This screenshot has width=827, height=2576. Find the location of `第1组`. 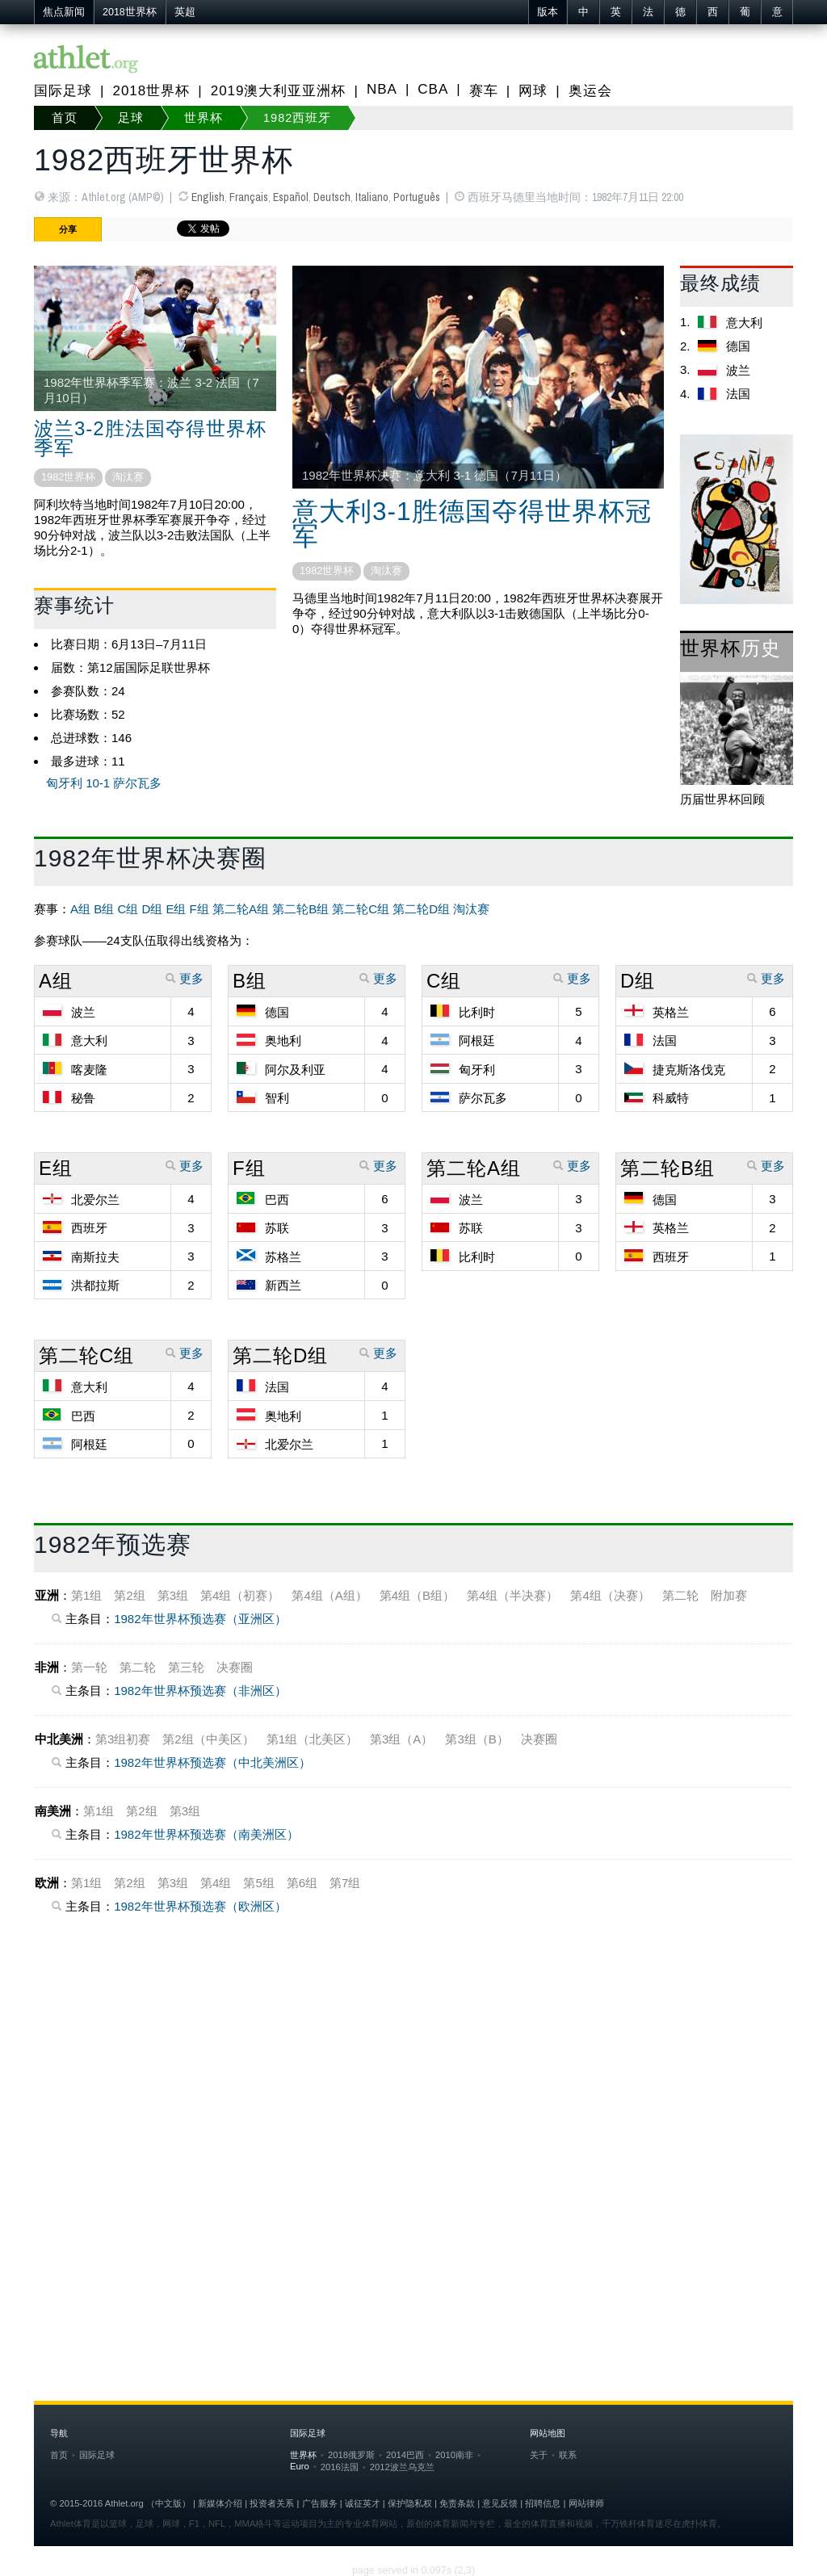

第1组 is located at coordinates (86, 1595).